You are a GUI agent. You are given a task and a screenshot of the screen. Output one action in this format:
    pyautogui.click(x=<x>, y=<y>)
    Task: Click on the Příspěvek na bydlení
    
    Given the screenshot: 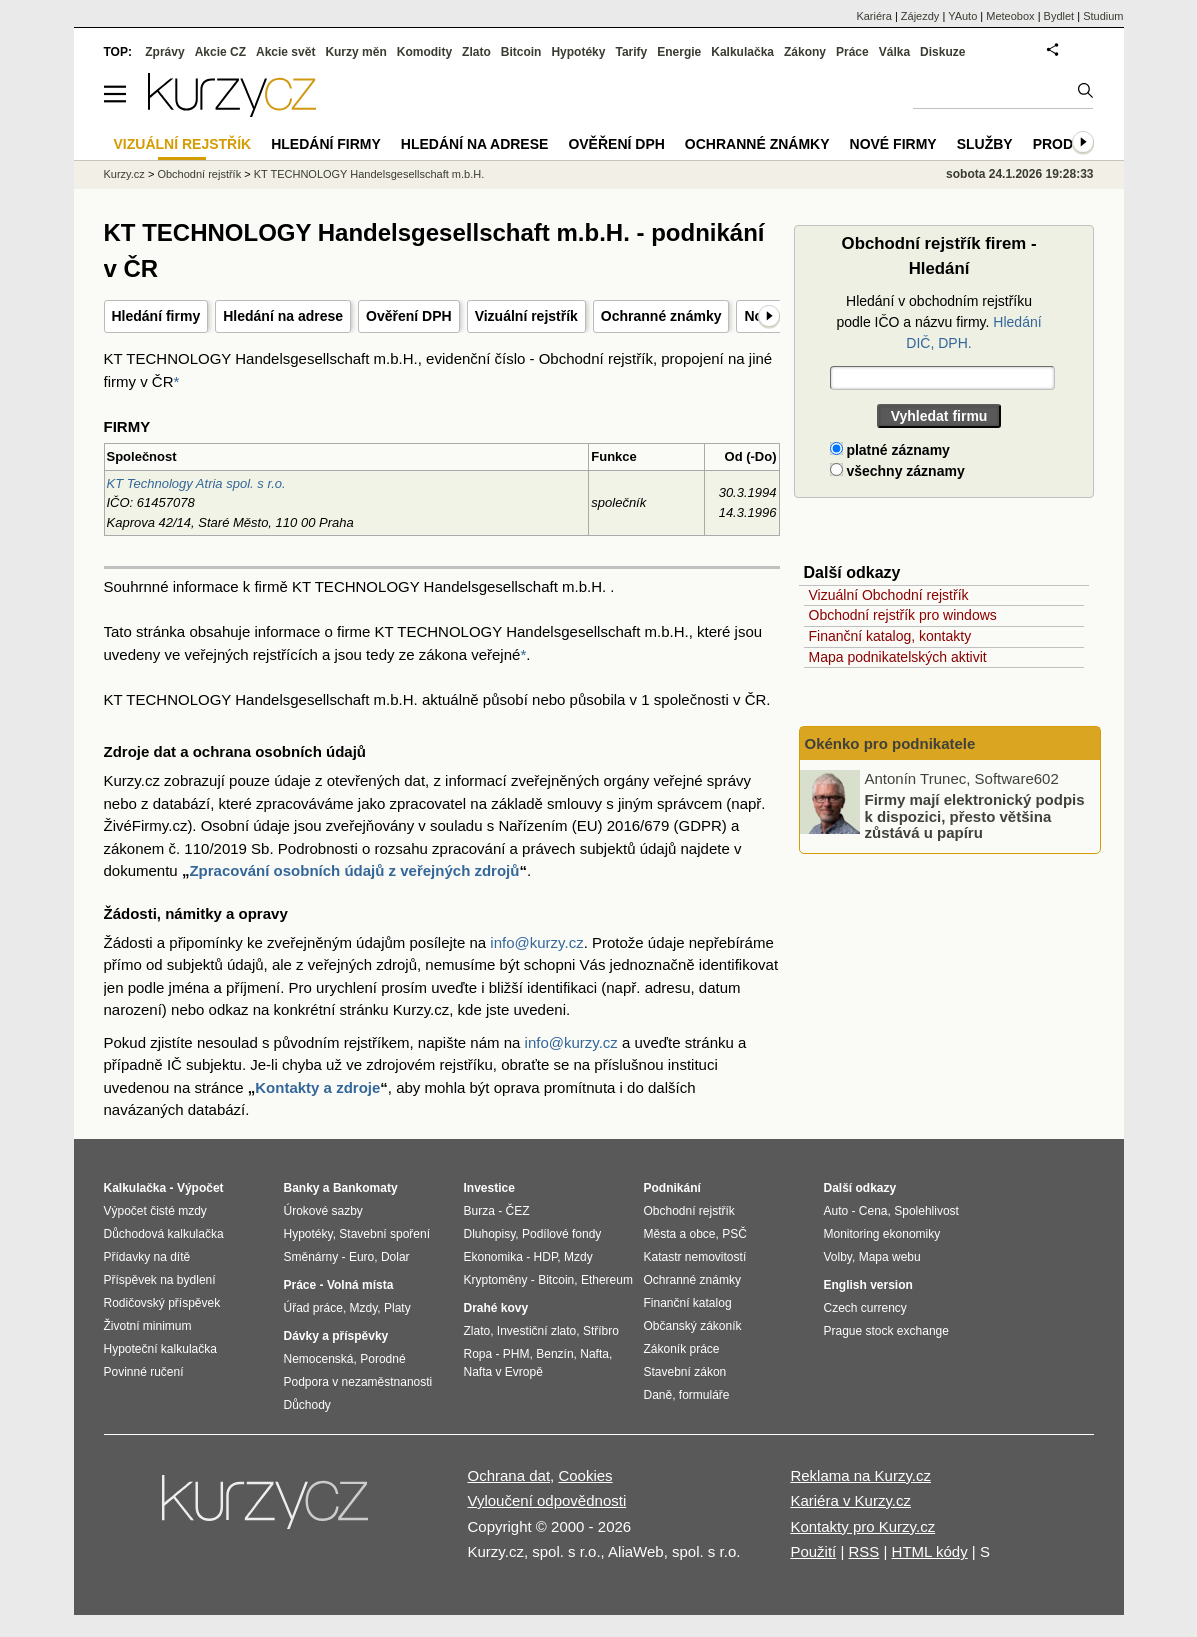 What is the action you would take?
    pyautogui.click(x=160, y=1280)
    